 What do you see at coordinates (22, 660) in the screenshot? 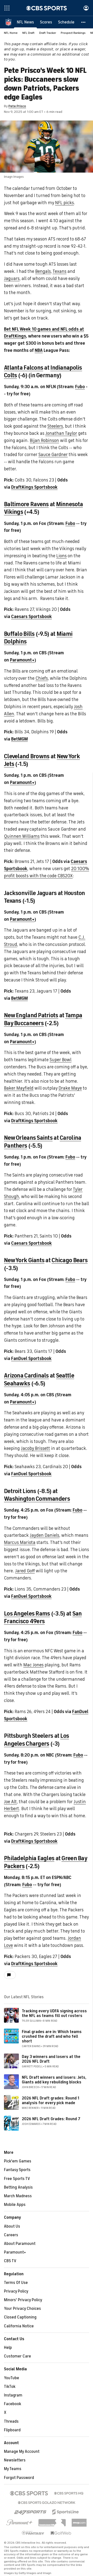
I see `Paramount+` at bounding box center [22, 660].